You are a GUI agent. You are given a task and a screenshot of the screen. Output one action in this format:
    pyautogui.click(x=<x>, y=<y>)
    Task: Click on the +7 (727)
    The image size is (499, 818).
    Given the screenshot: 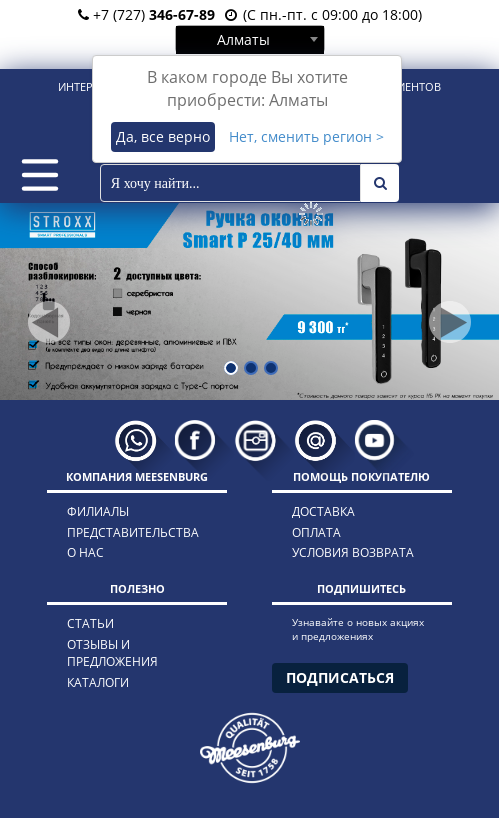 What is the action you would take?
    pyautogui.click(x=146, y=14)
    